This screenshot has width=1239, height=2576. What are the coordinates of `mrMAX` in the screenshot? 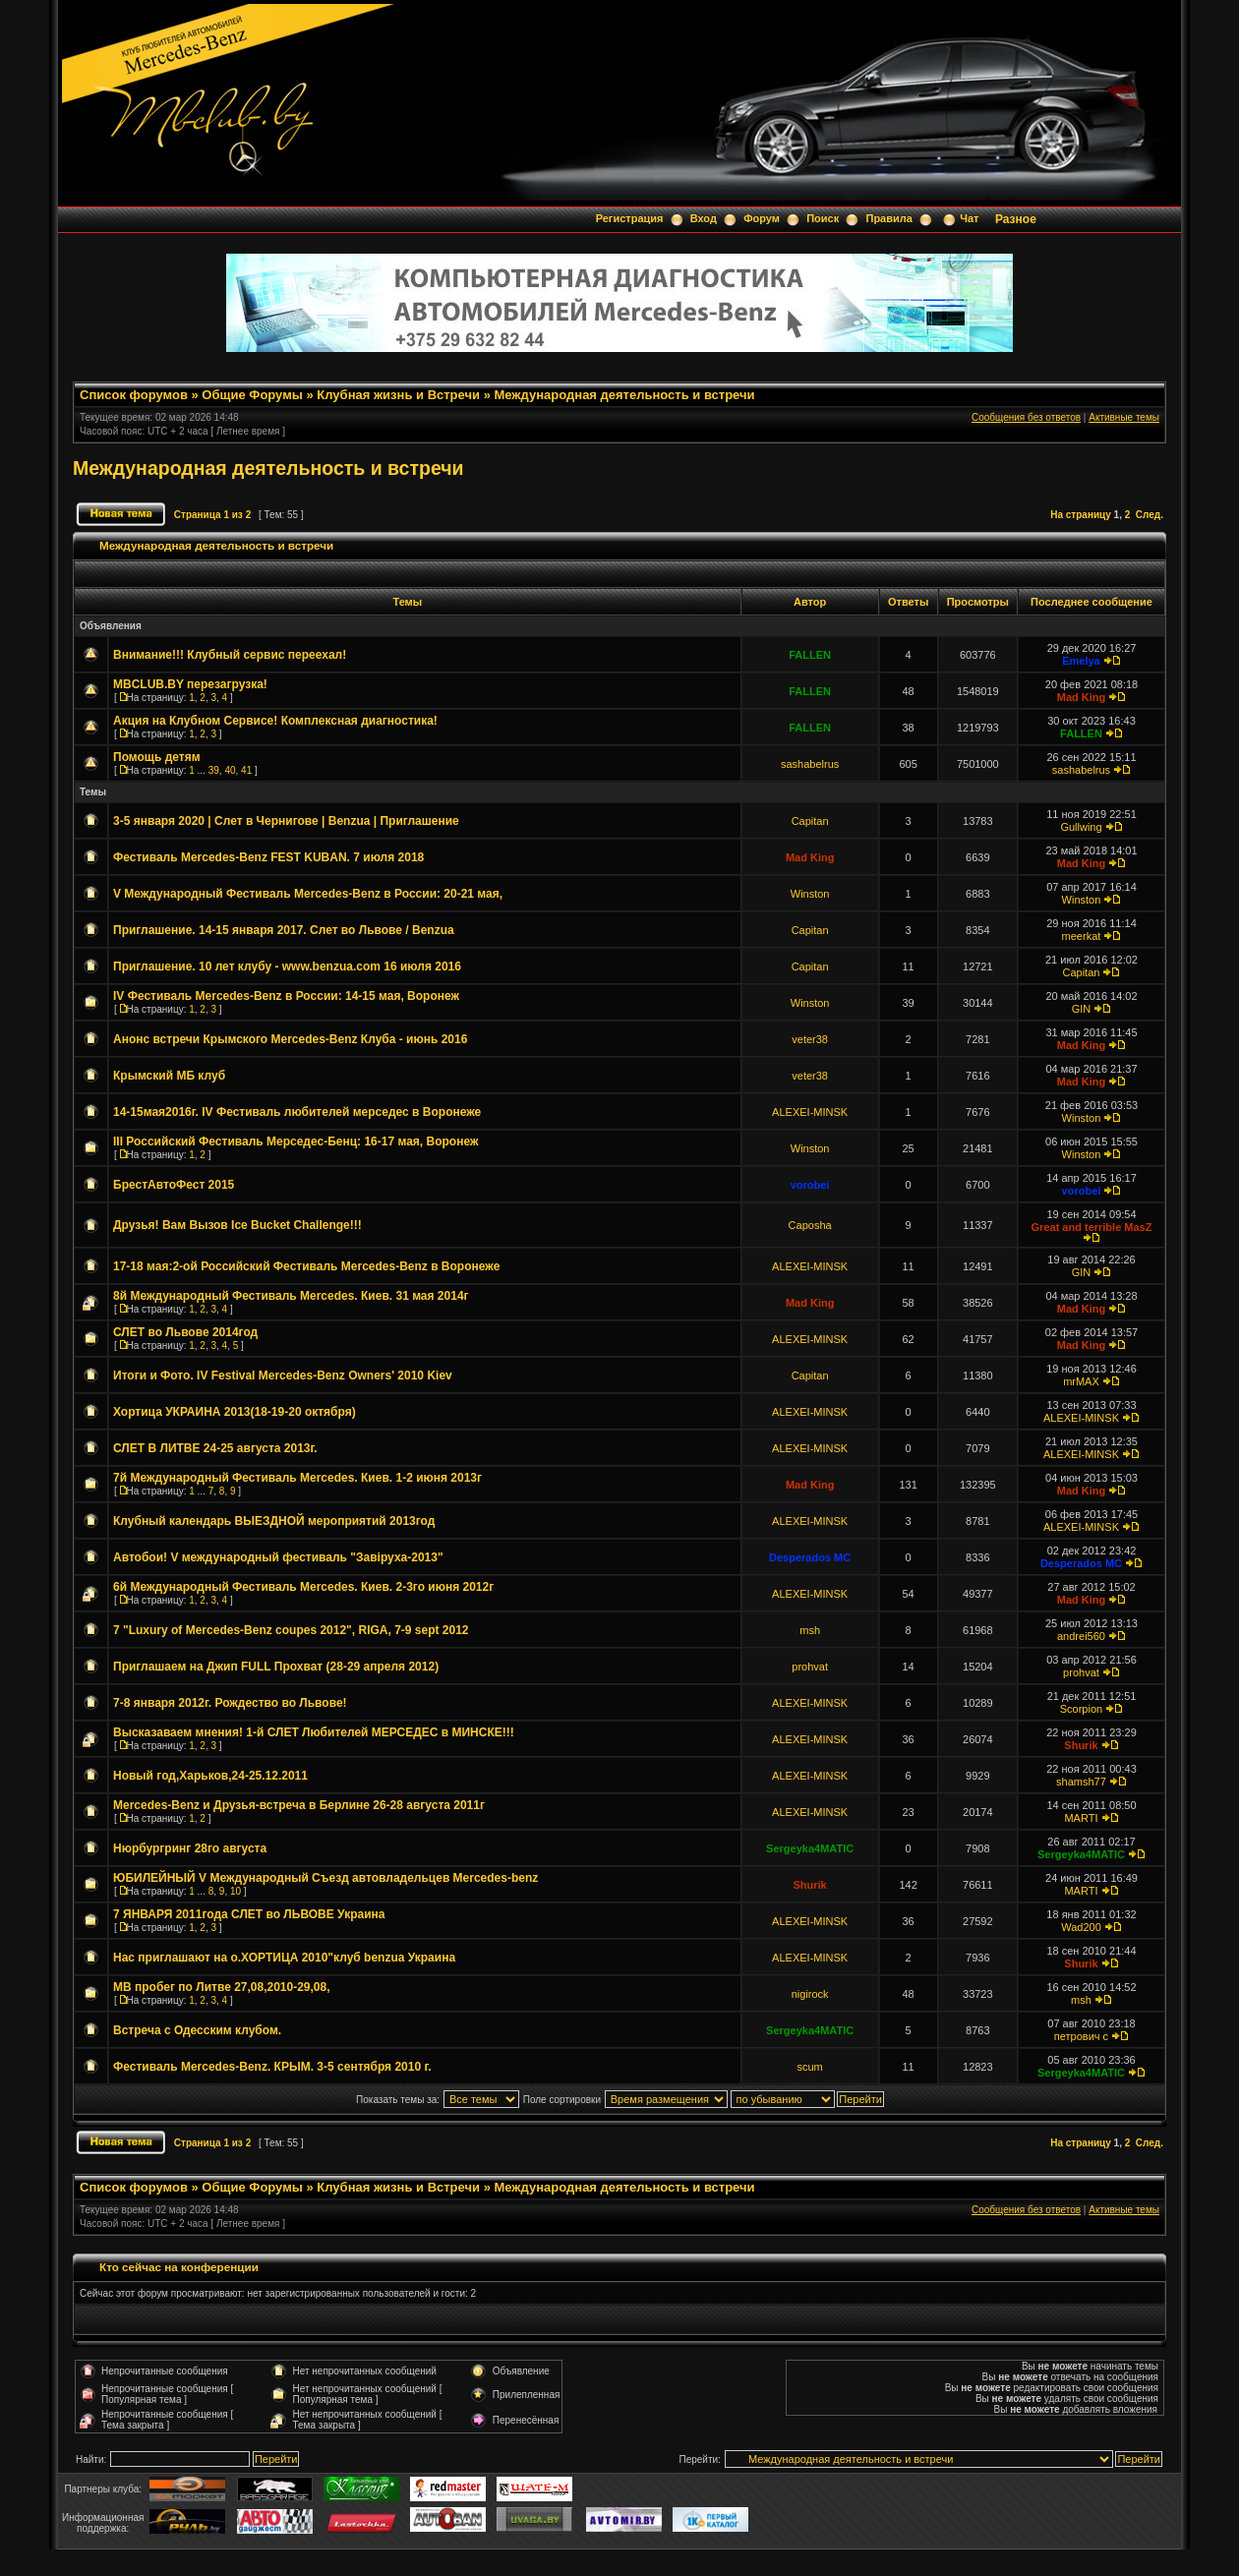 It's located at (1081, 1381).